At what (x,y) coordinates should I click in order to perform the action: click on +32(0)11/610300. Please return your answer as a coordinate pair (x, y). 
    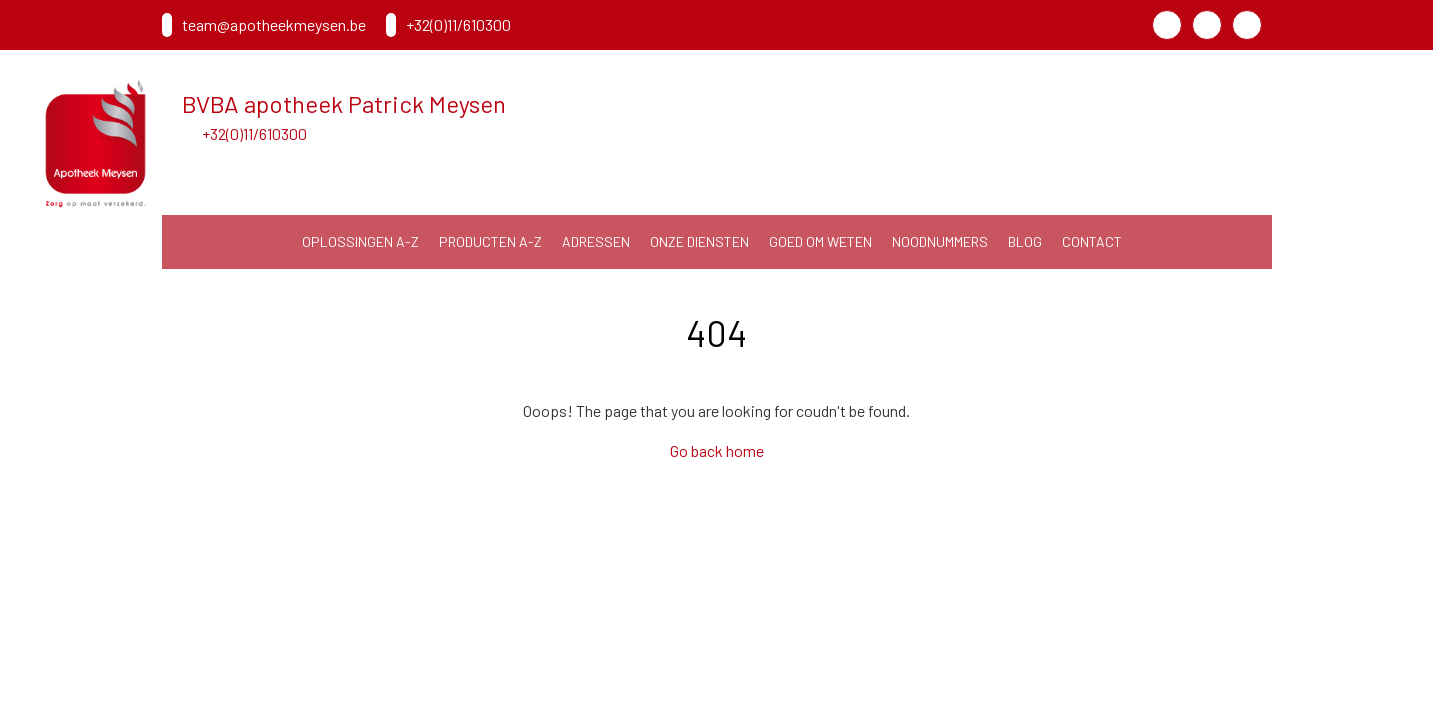
    Looking at the image, I should click on (254, 133).